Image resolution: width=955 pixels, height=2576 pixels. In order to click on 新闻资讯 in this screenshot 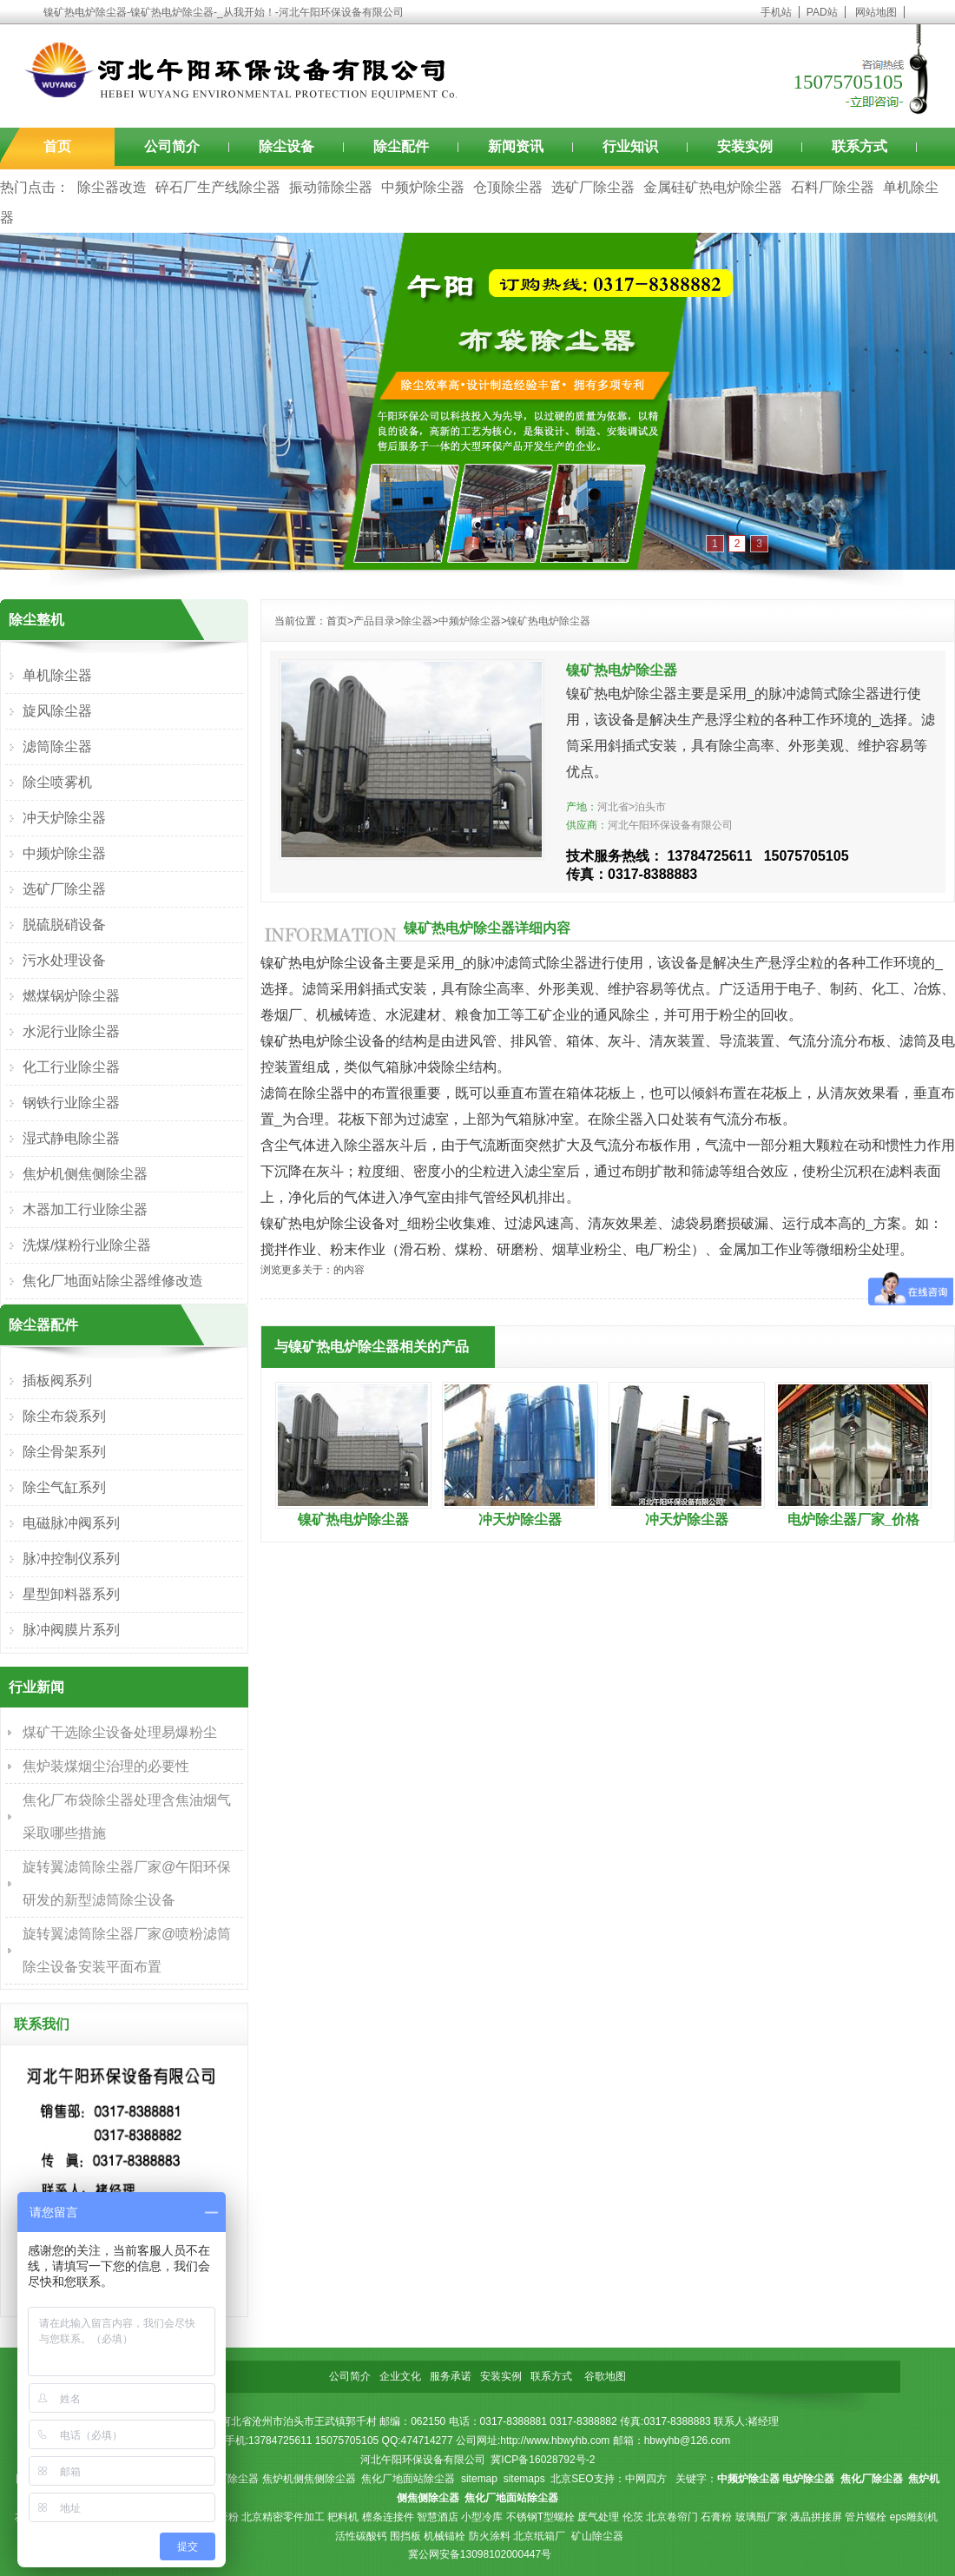, I will do `click(515, 146)`.